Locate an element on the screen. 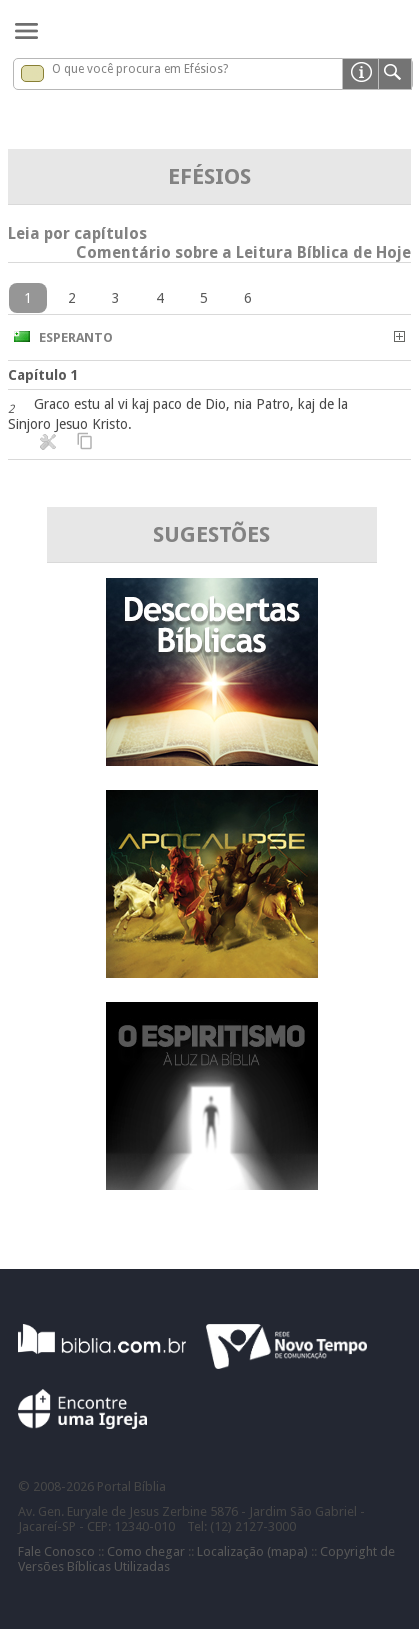 The height and width of the screenshot is (1629, 419). Capítulo 1 is located at coordinates (43, 375).